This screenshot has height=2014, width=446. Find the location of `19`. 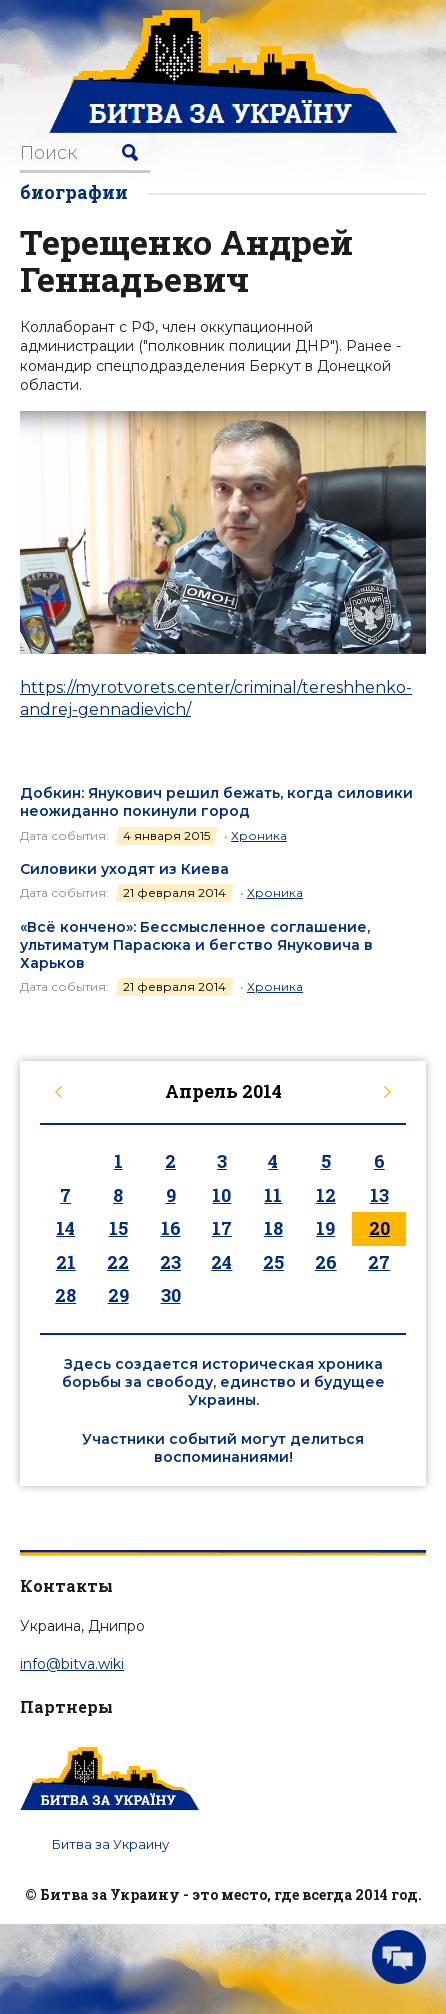

19 is located at coordinates (325, 1228).